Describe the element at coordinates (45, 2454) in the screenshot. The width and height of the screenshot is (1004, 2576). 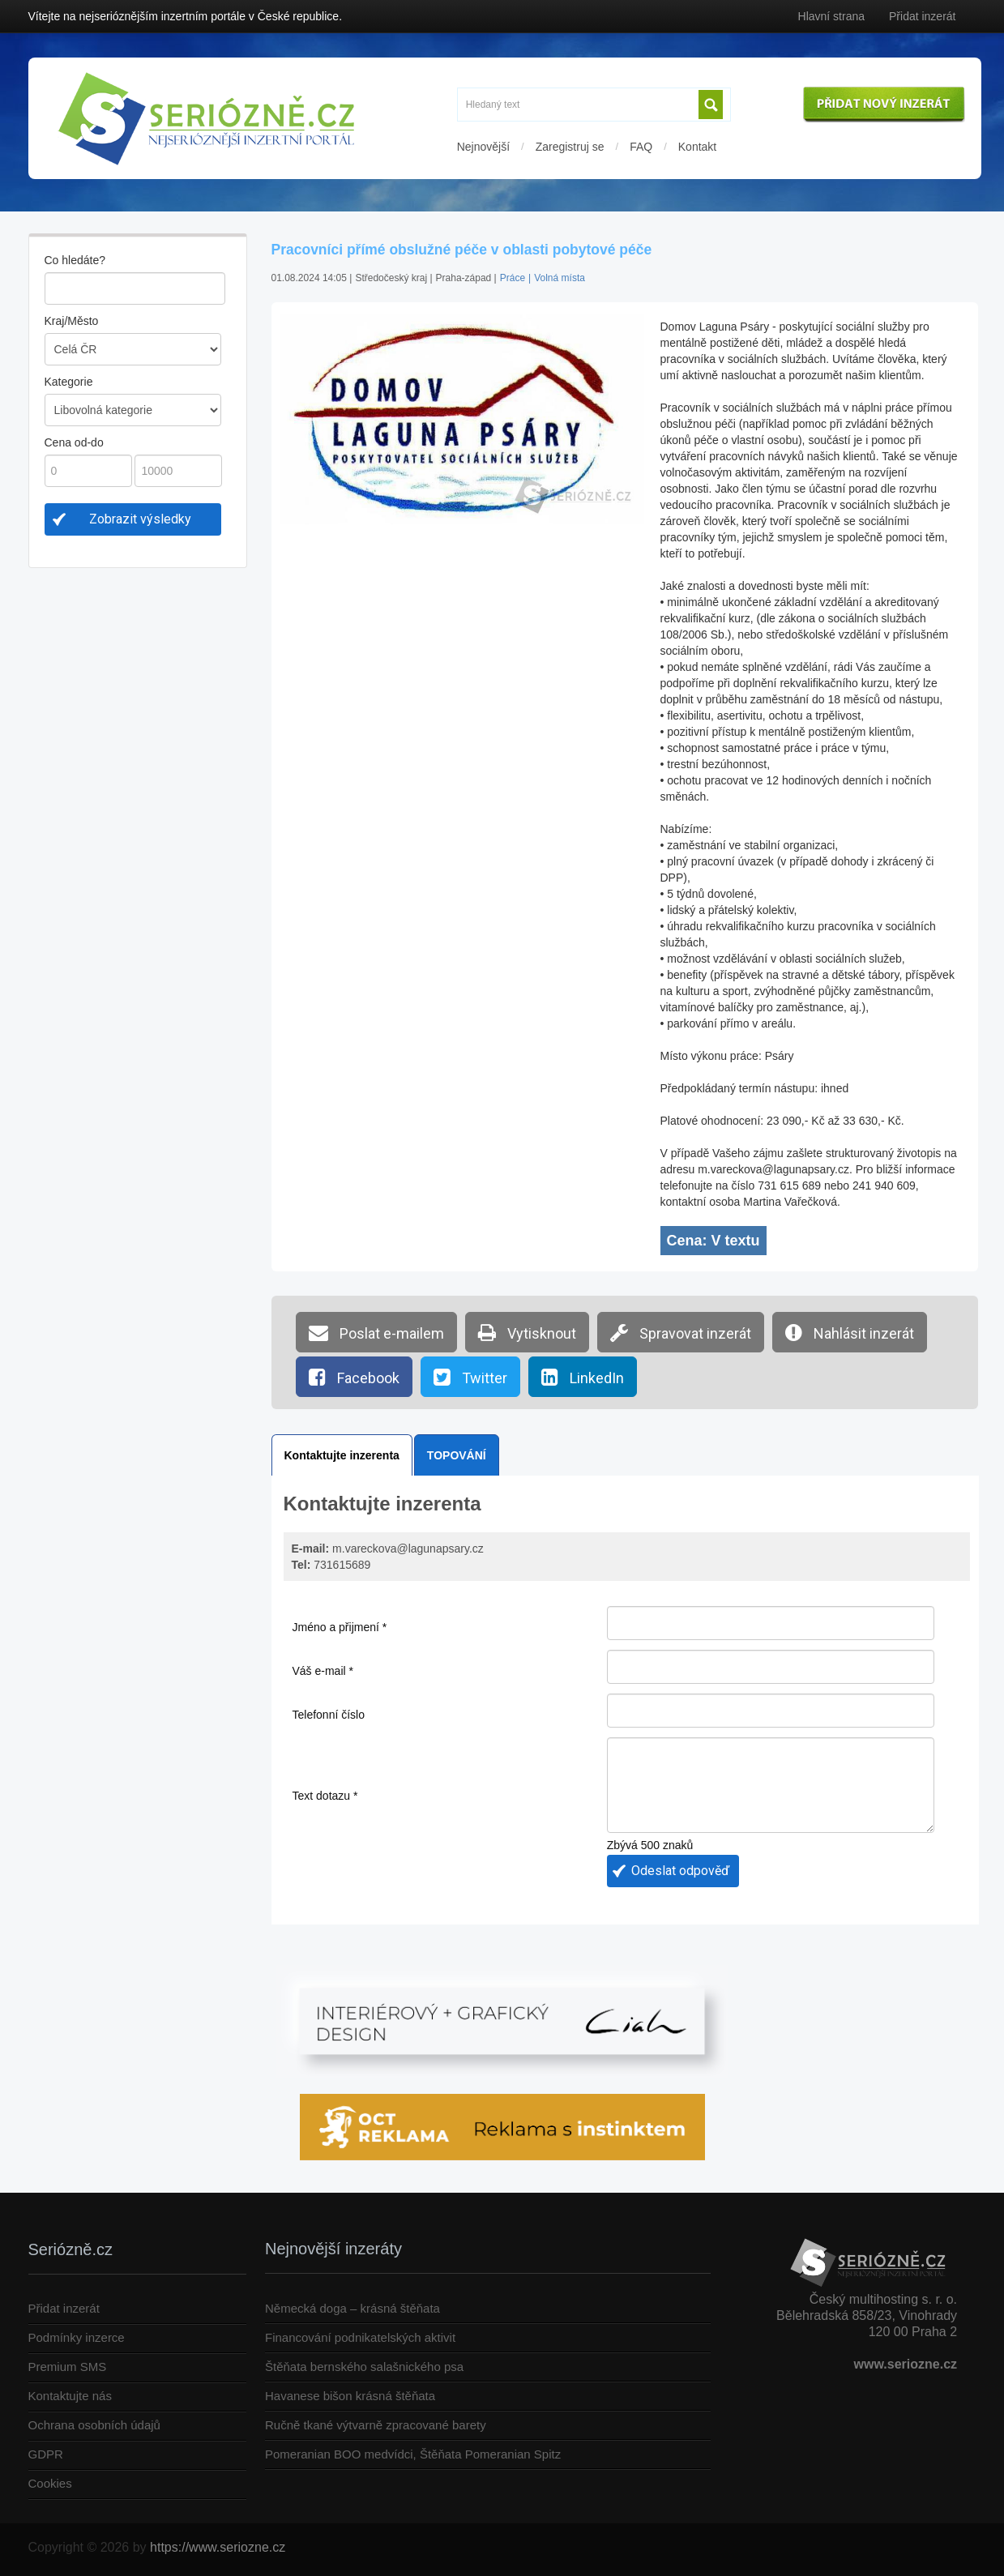
I see `GDPR` at that location.